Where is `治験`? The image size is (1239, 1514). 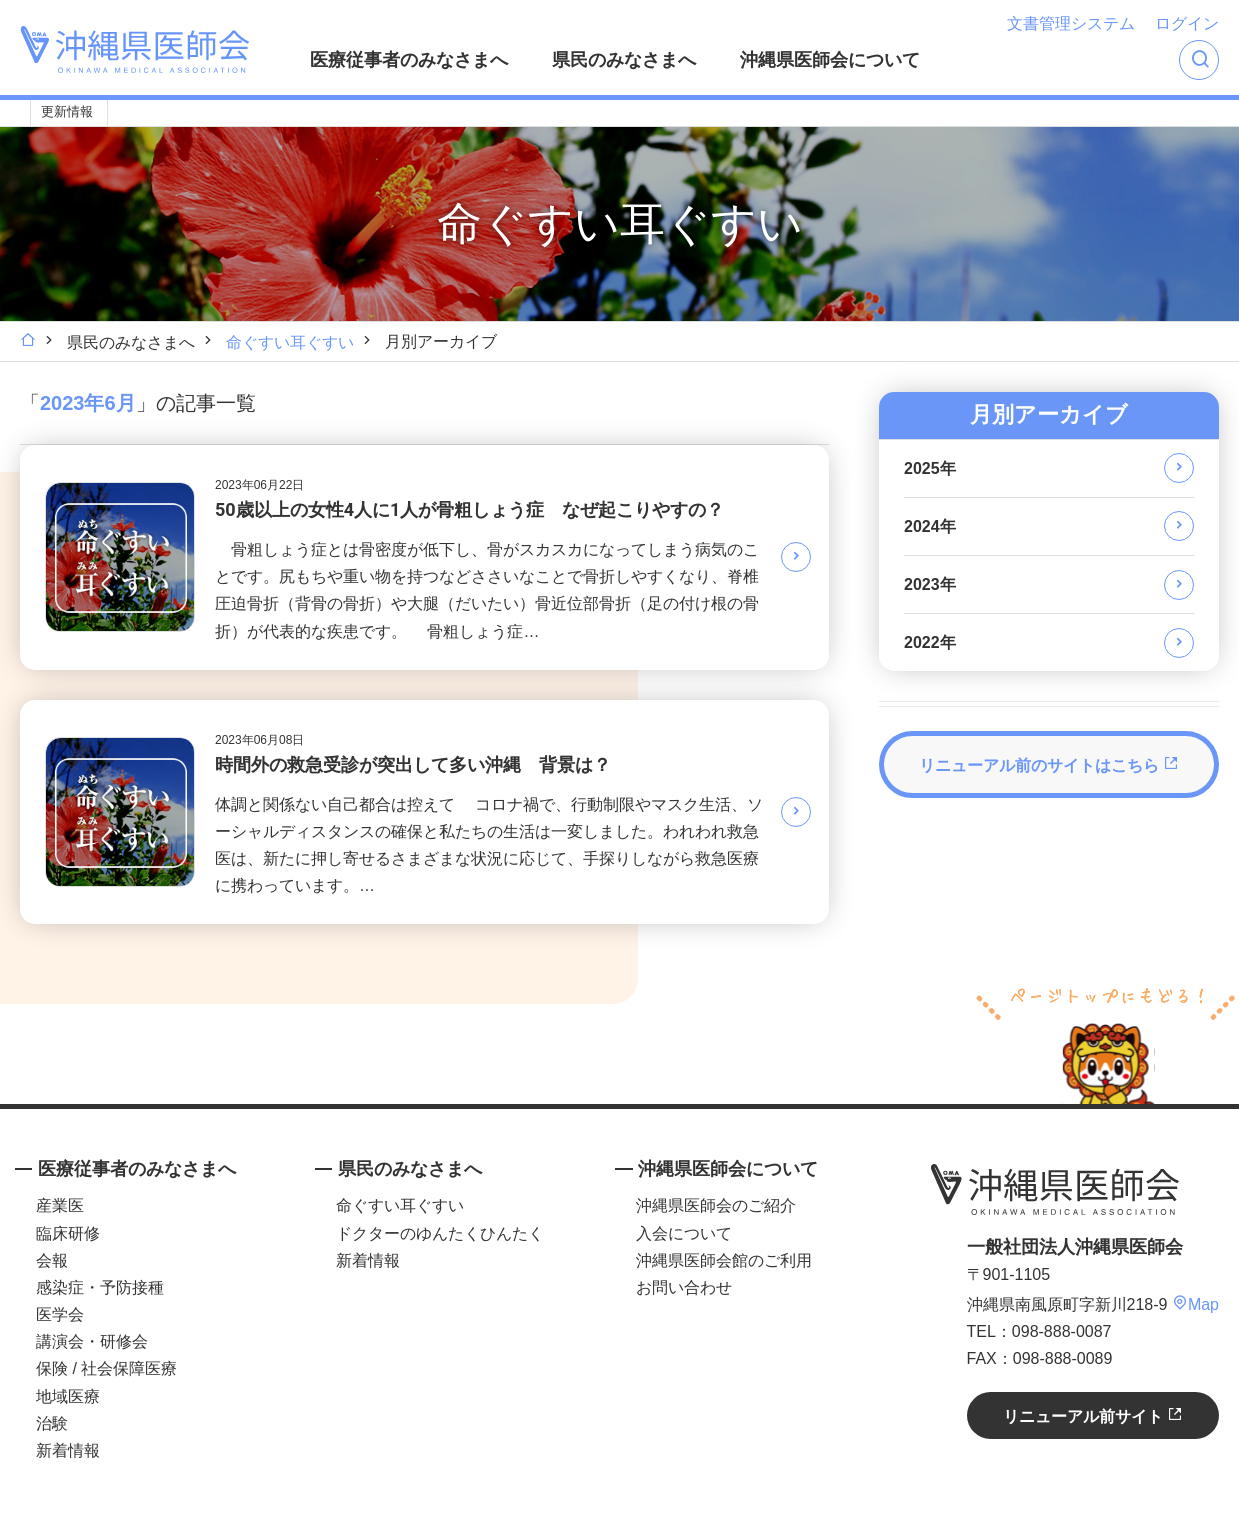
治験 is located at coordinates (52, 1423).